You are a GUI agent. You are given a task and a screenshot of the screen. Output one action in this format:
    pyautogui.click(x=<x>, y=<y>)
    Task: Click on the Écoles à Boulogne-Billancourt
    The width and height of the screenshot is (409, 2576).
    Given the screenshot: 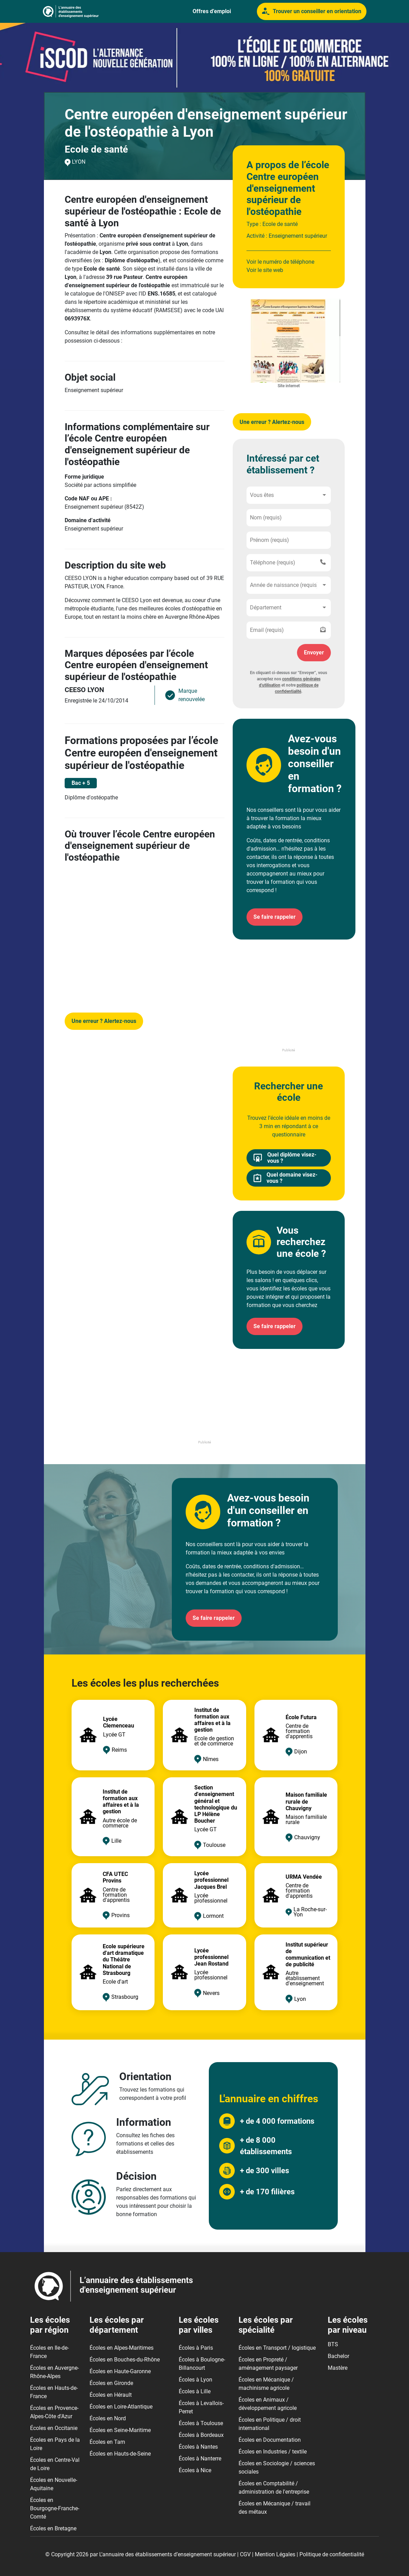 What is the action you would take?
    pyautogui.click(x=202, y=2363)
    